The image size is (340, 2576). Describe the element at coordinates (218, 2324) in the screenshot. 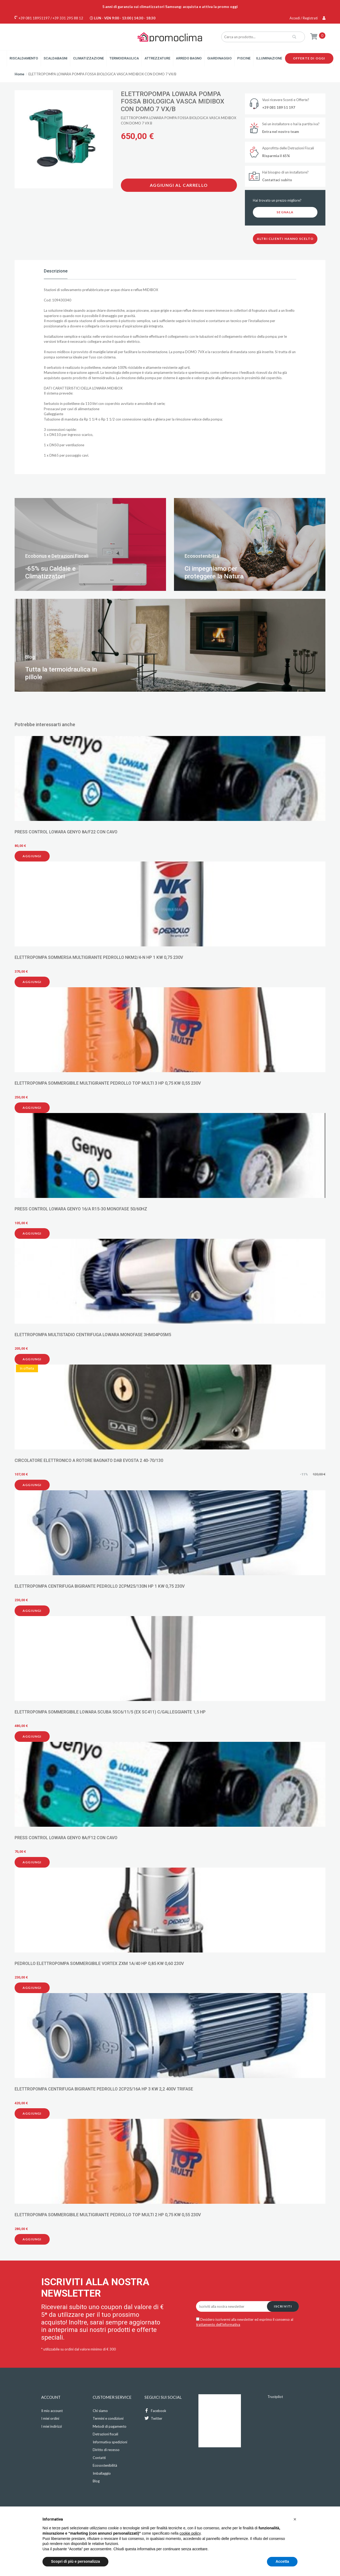

I see `trattamento dell'informativa` at that location.